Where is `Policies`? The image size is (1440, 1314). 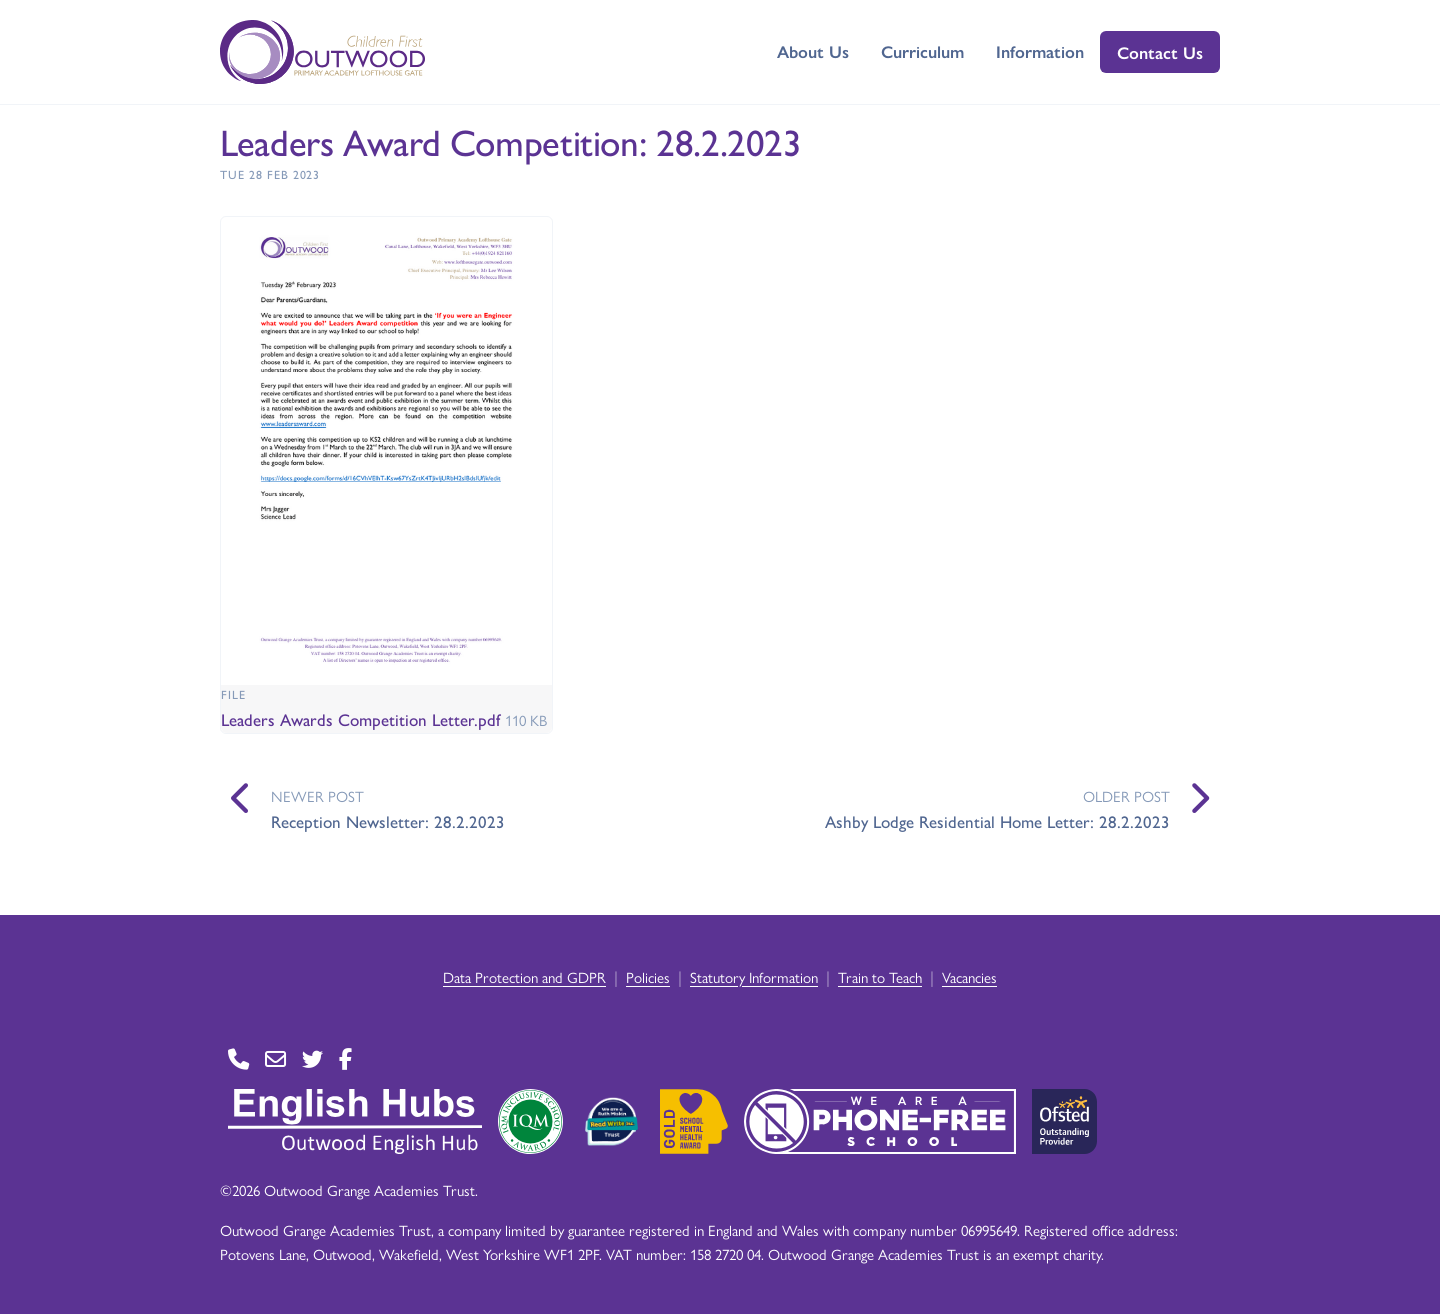 Policies is located at coordinates (648, 976).